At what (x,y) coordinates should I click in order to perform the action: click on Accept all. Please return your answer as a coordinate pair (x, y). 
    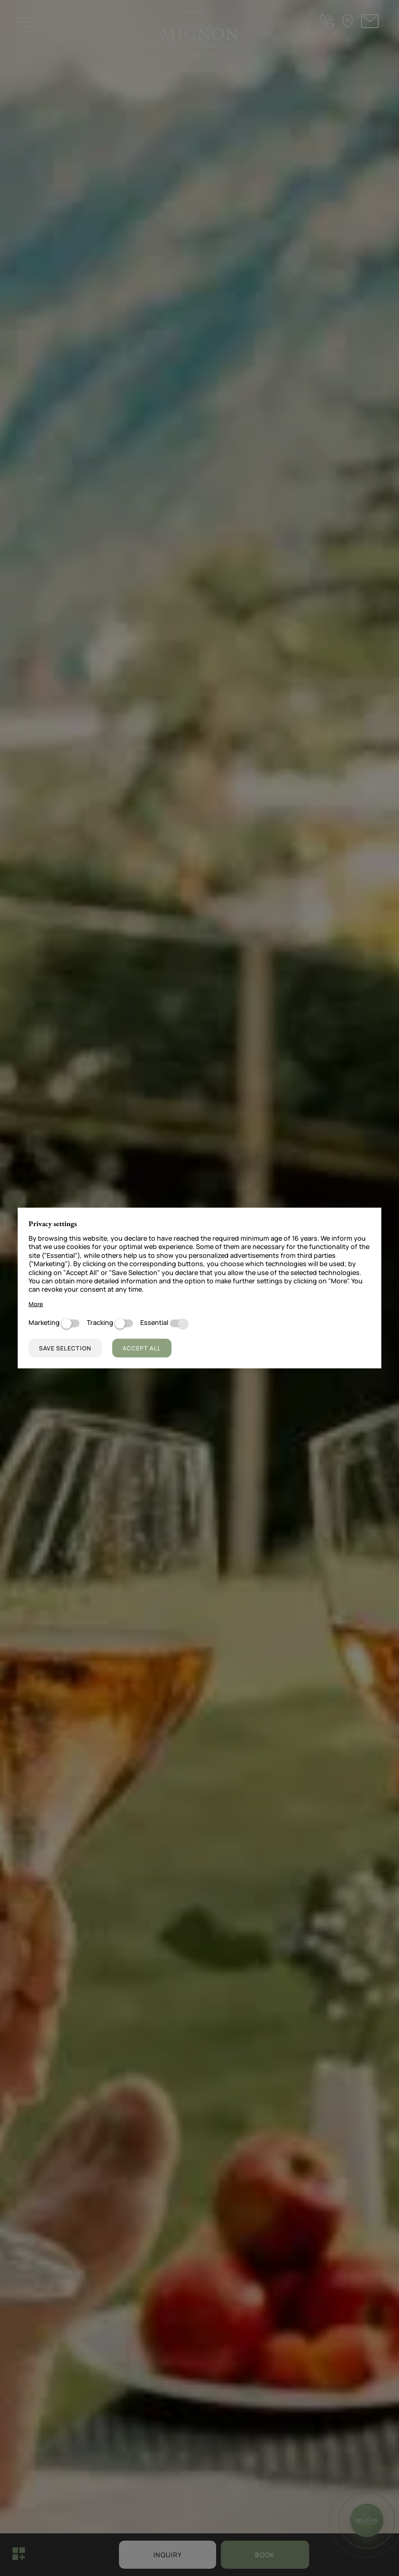
    Looking at the image, I should click on (142, 1347).